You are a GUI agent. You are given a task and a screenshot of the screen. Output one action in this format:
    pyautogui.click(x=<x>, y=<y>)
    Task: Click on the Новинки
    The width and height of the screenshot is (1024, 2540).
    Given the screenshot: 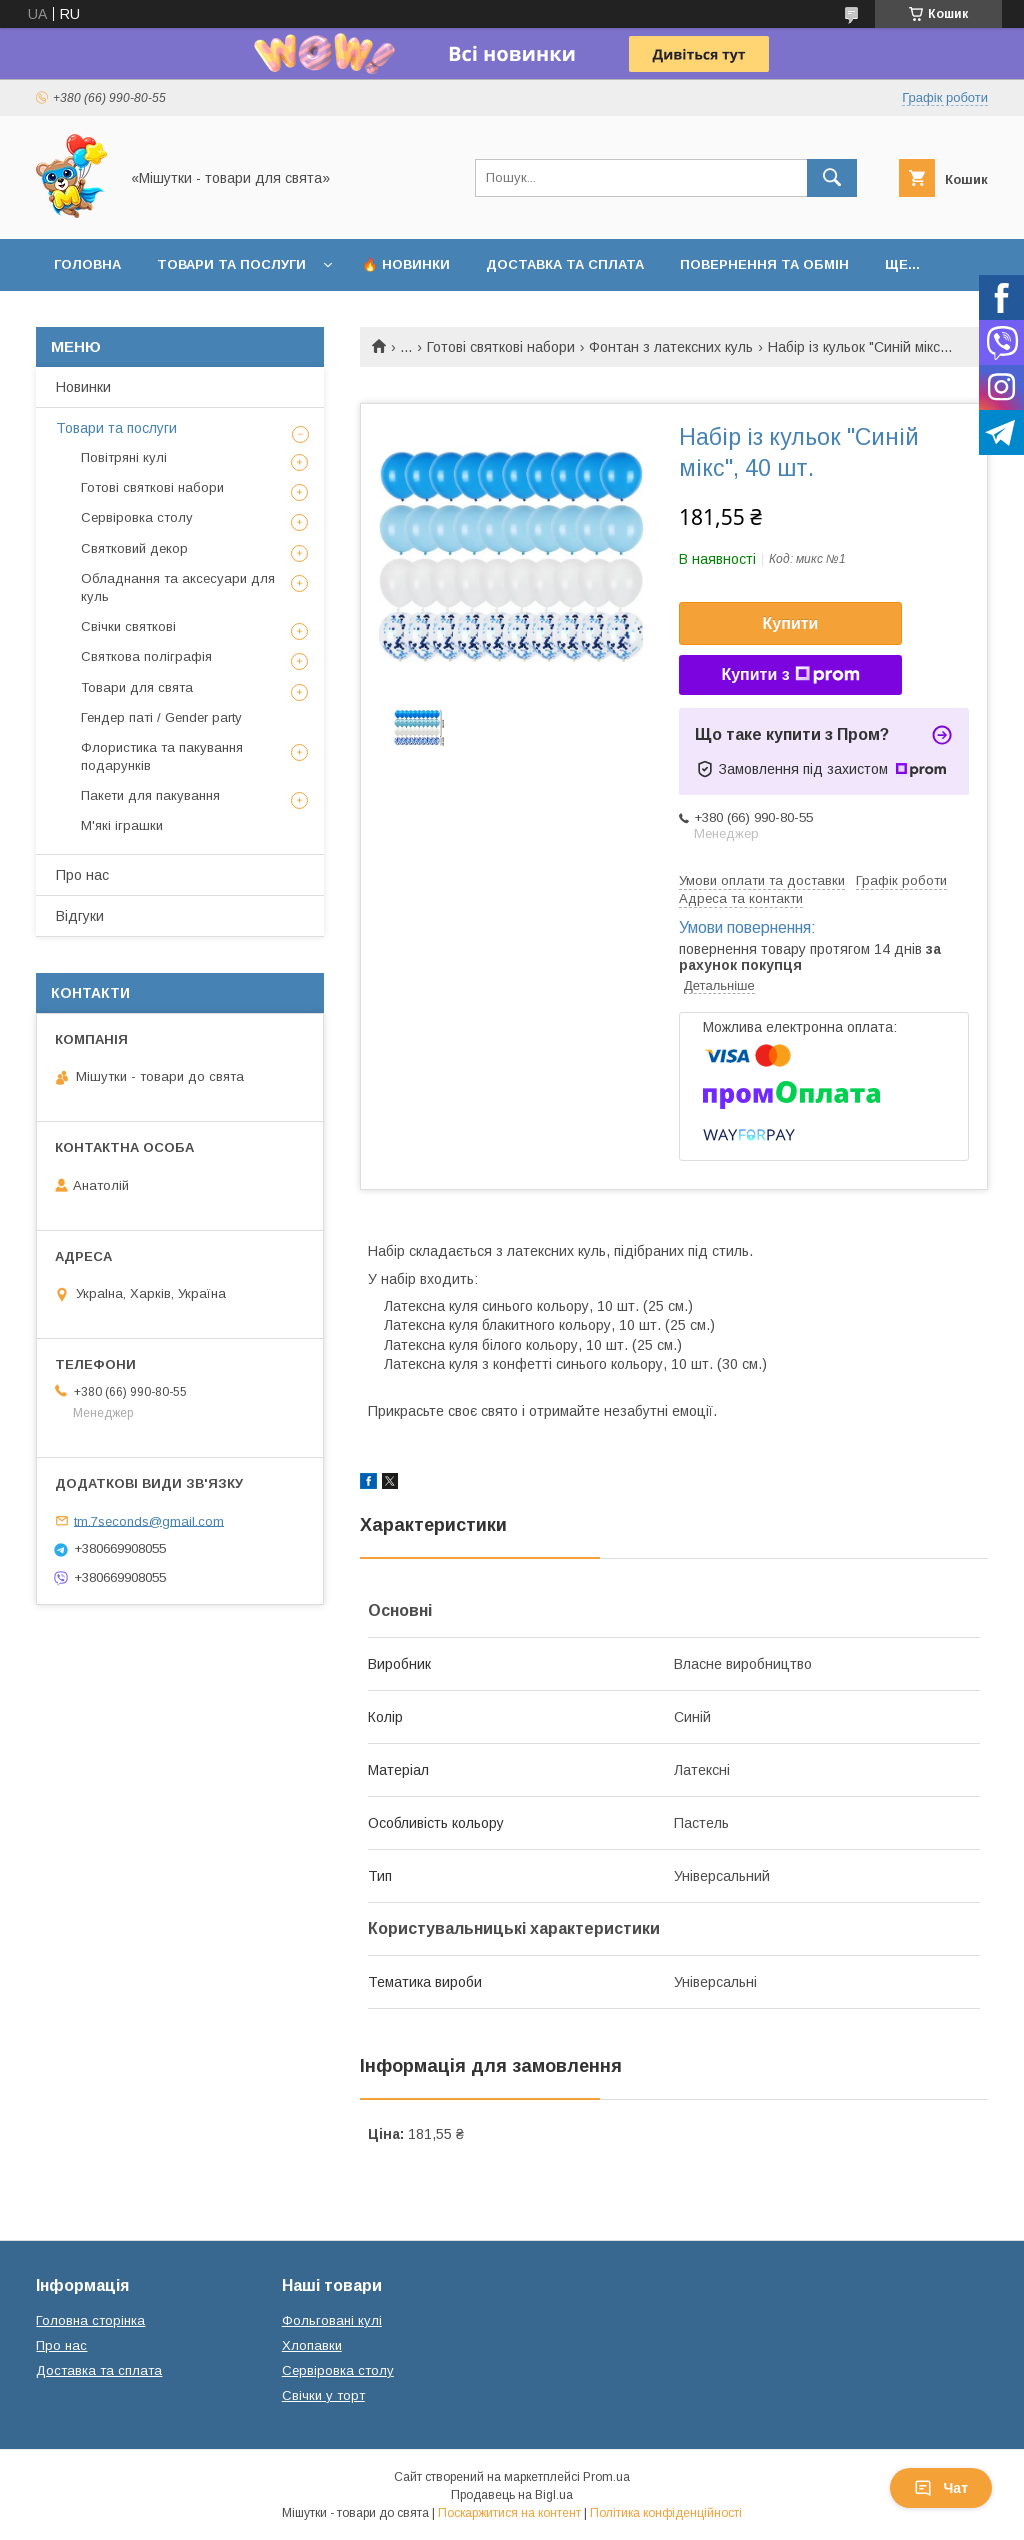 What is the action you would take?
    pyautogui.click(x=83, y=387)
    